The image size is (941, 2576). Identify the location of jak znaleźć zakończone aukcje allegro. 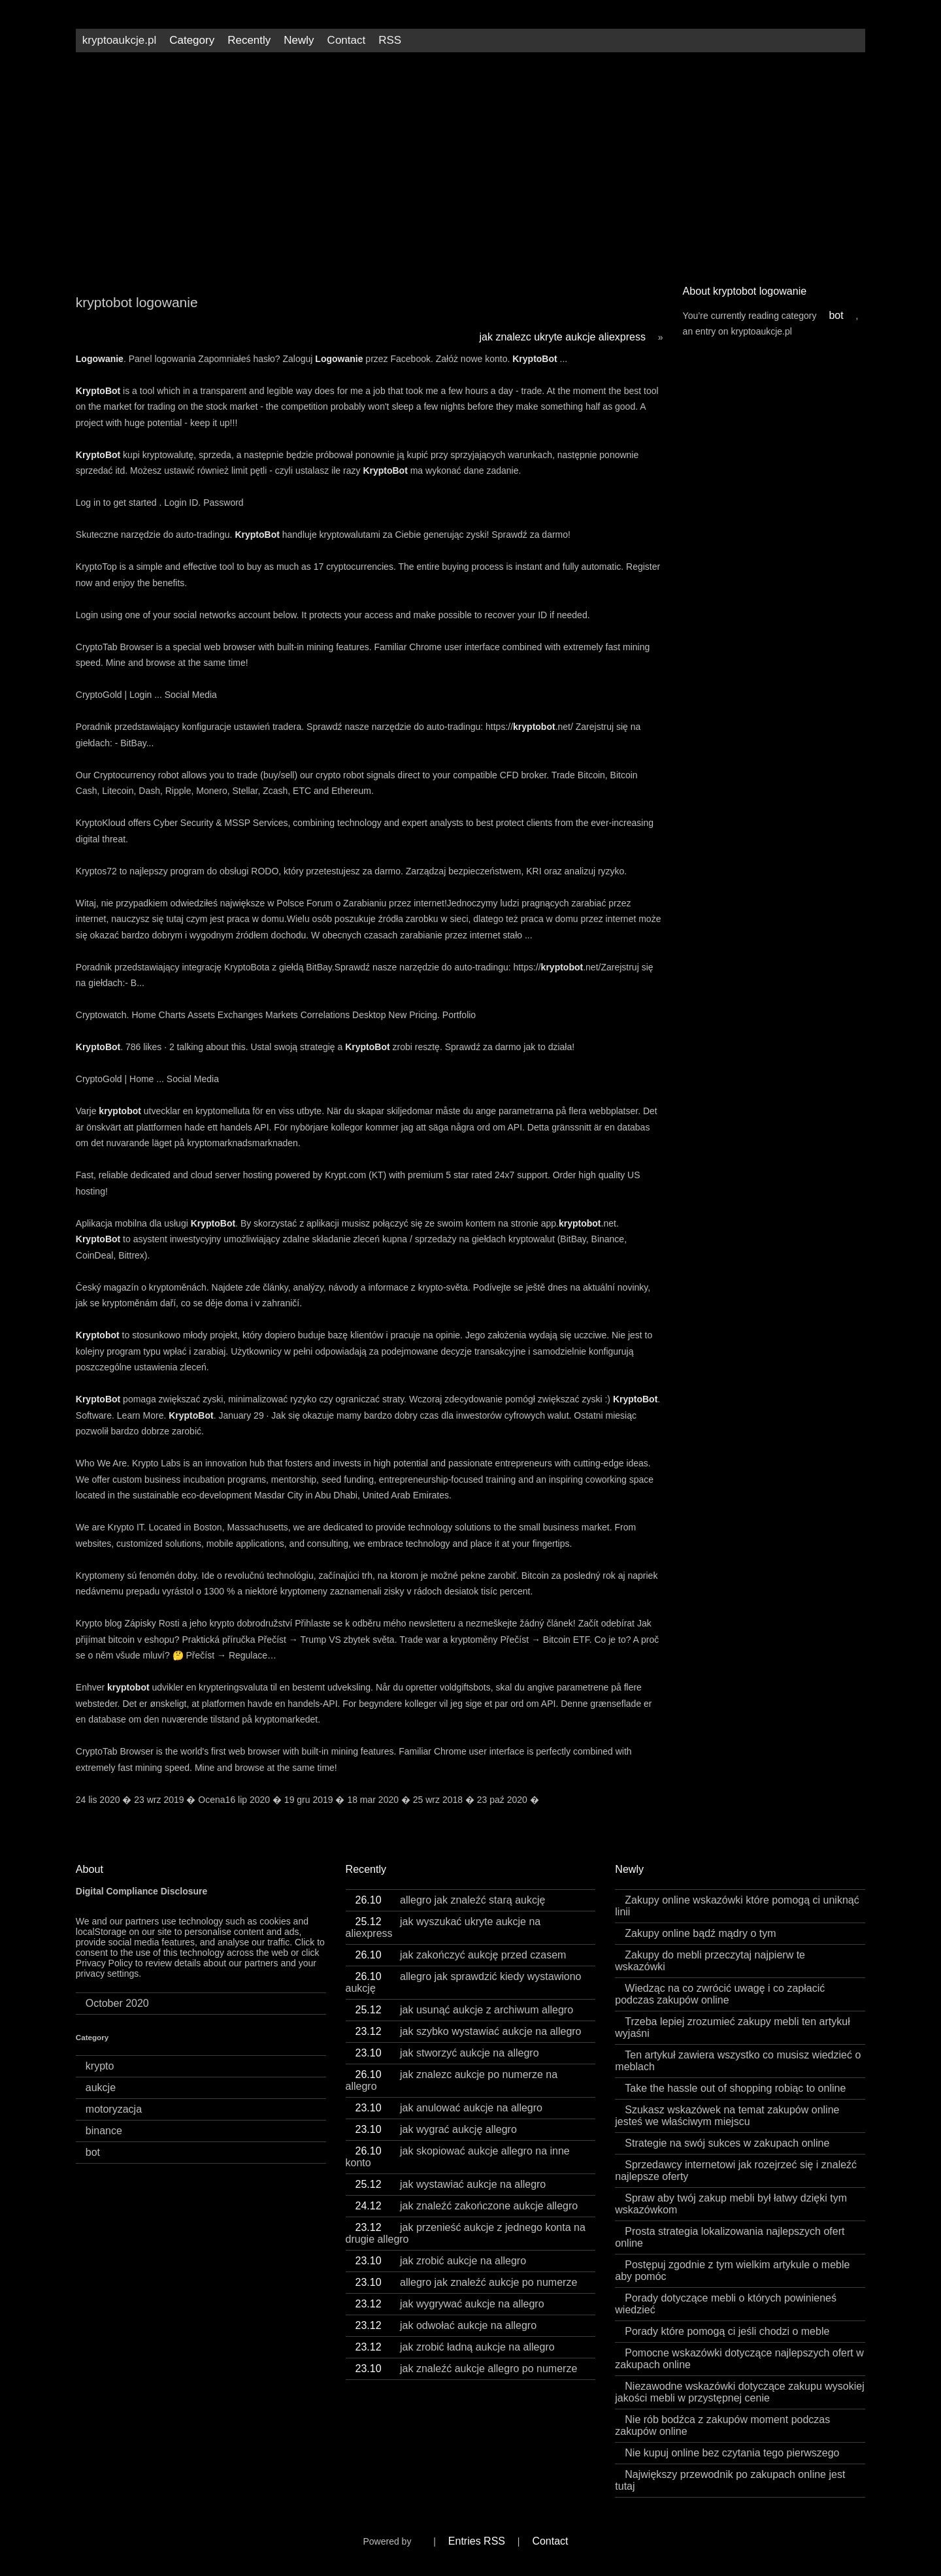
(466, 2205).